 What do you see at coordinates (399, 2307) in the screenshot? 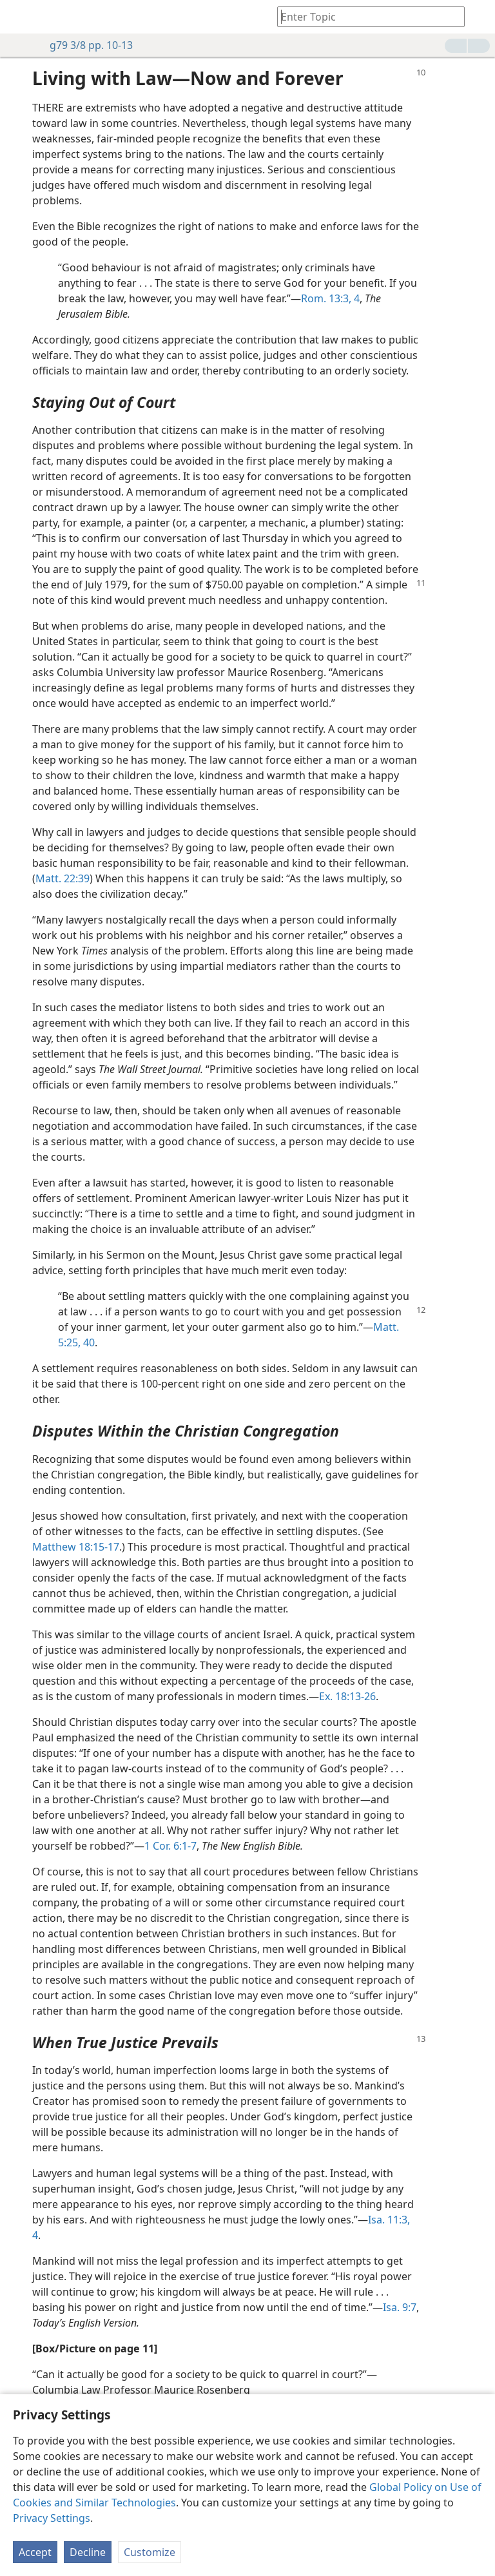
I see `Isa. 9:7` at bounding box center [399, 2307].